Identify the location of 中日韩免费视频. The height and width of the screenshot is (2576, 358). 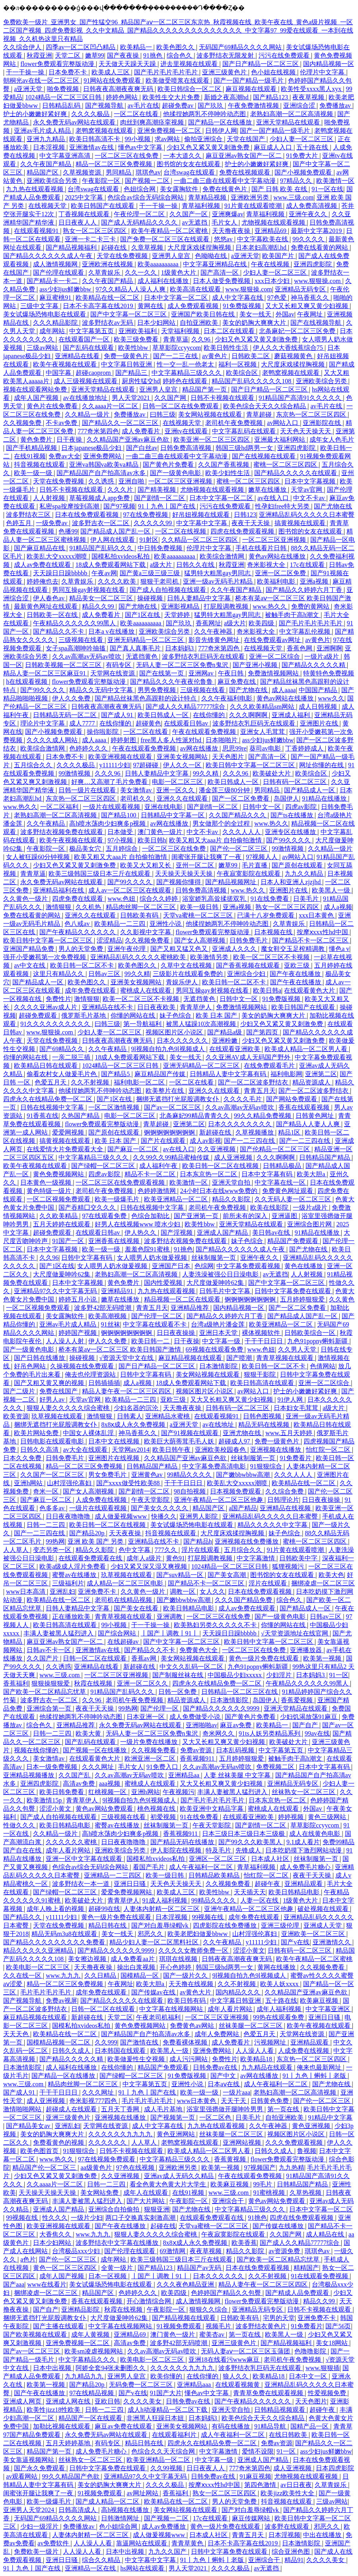
(161, 548).